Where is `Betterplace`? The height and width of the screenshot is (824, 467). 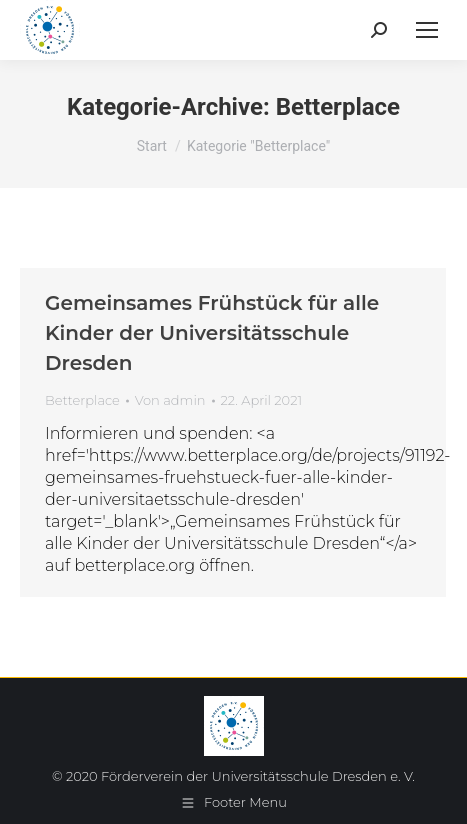
Betterplace is located at coordinates (82, 400).